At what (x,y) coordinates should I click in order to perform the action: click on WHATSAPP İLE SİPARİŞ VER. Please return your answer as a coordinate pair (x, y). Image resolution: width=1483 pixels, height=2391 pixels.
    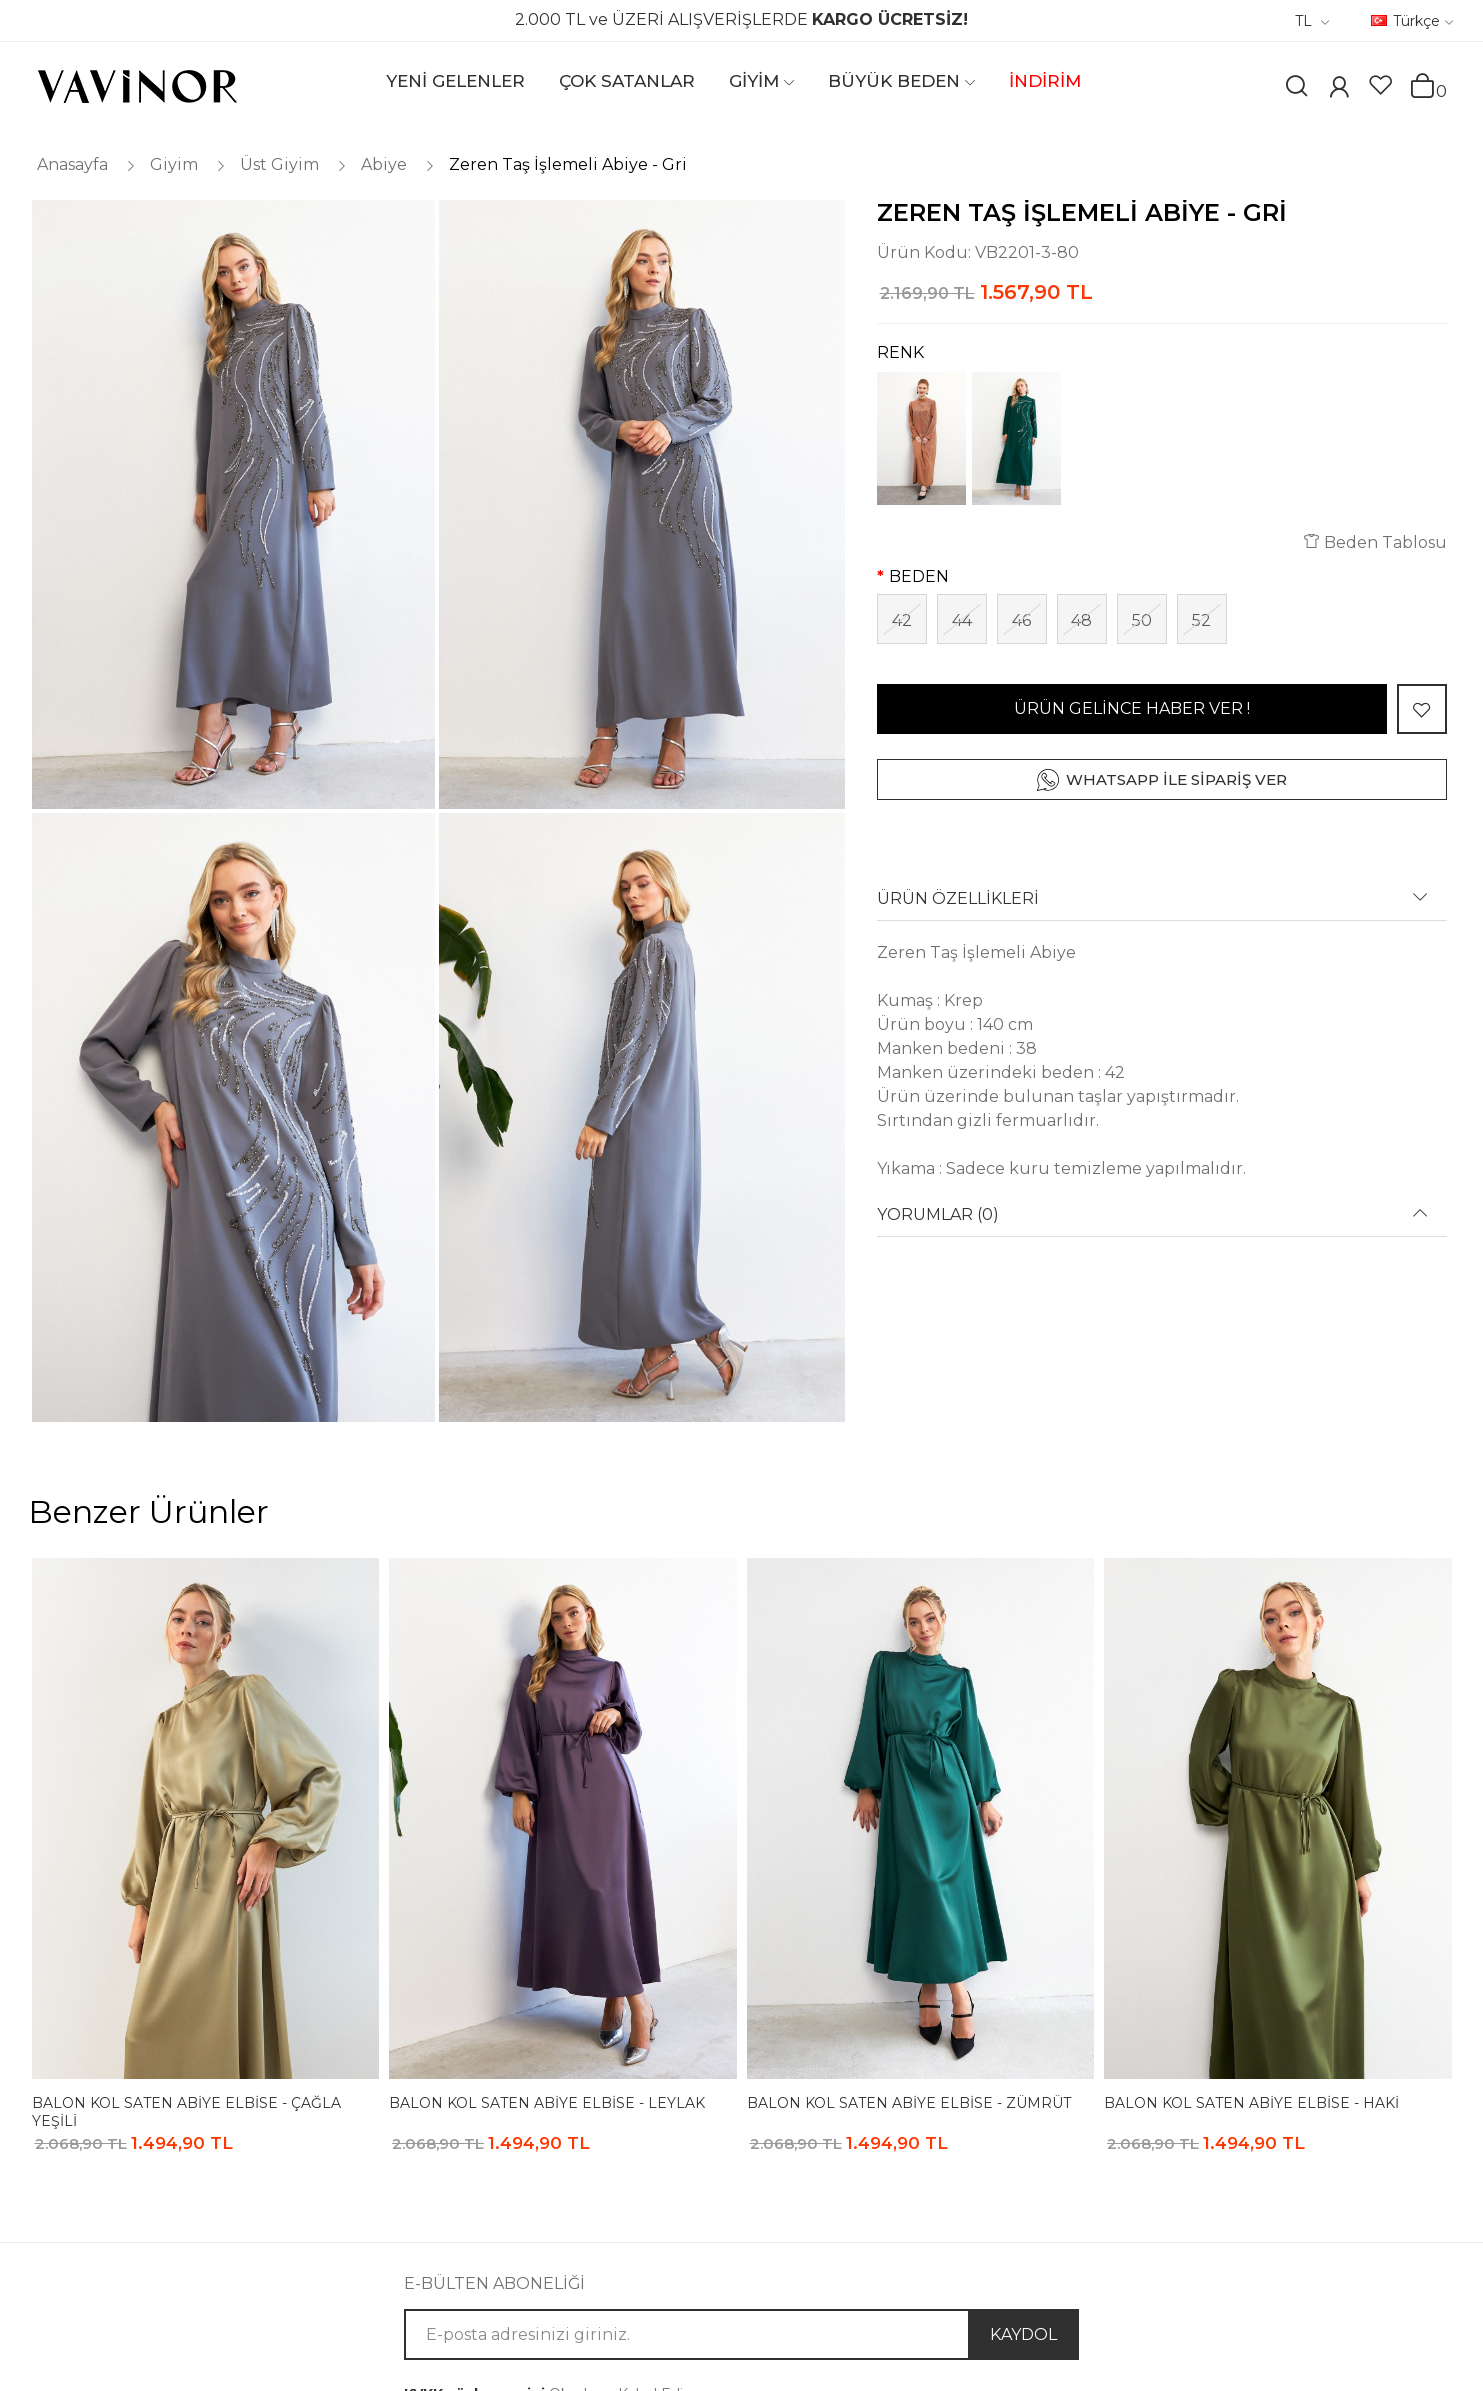
    Looking at the image, I should click on (1176, 779).